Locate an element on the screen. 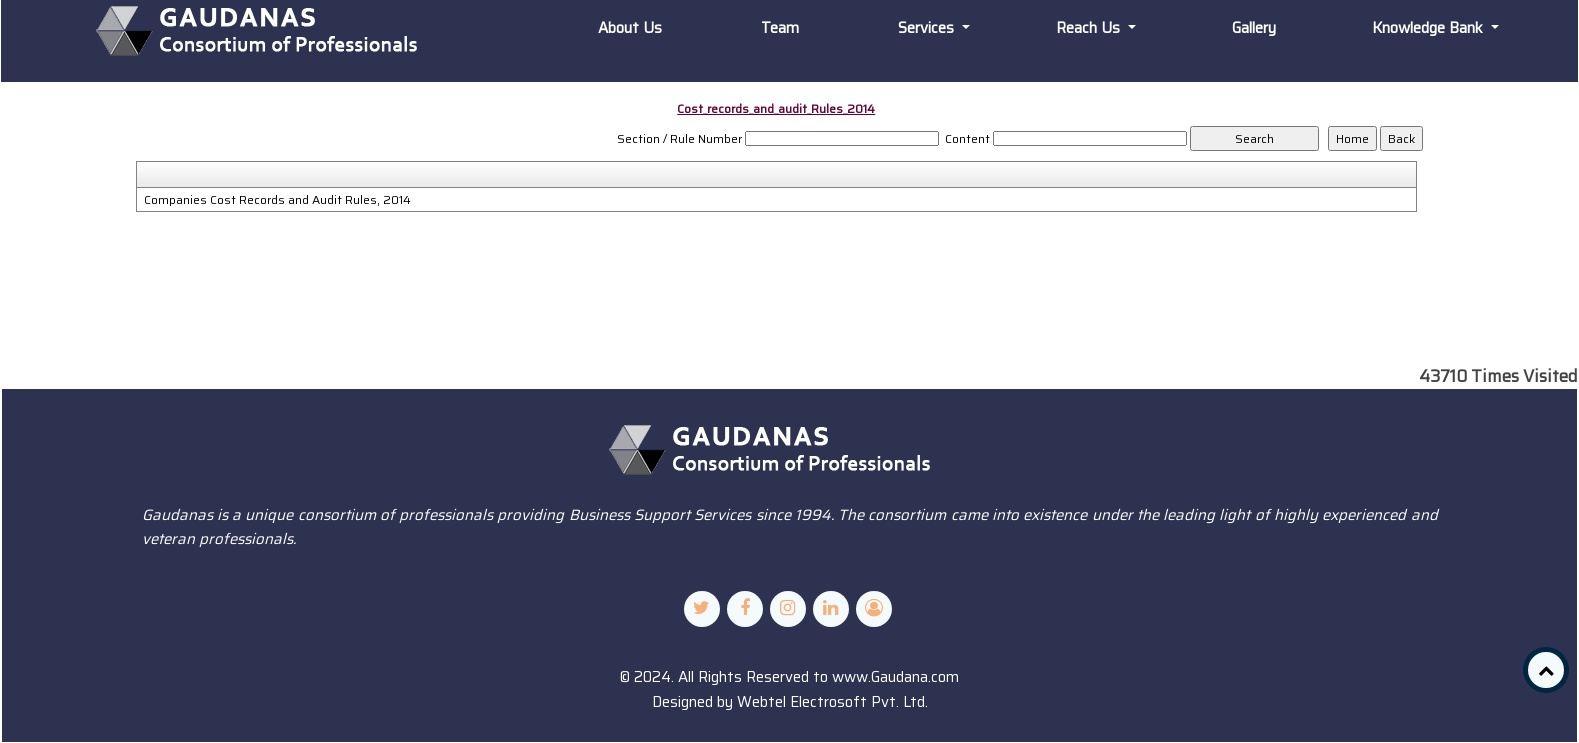  Knowledge Bank [button] is located at coordinates (1429, 28).